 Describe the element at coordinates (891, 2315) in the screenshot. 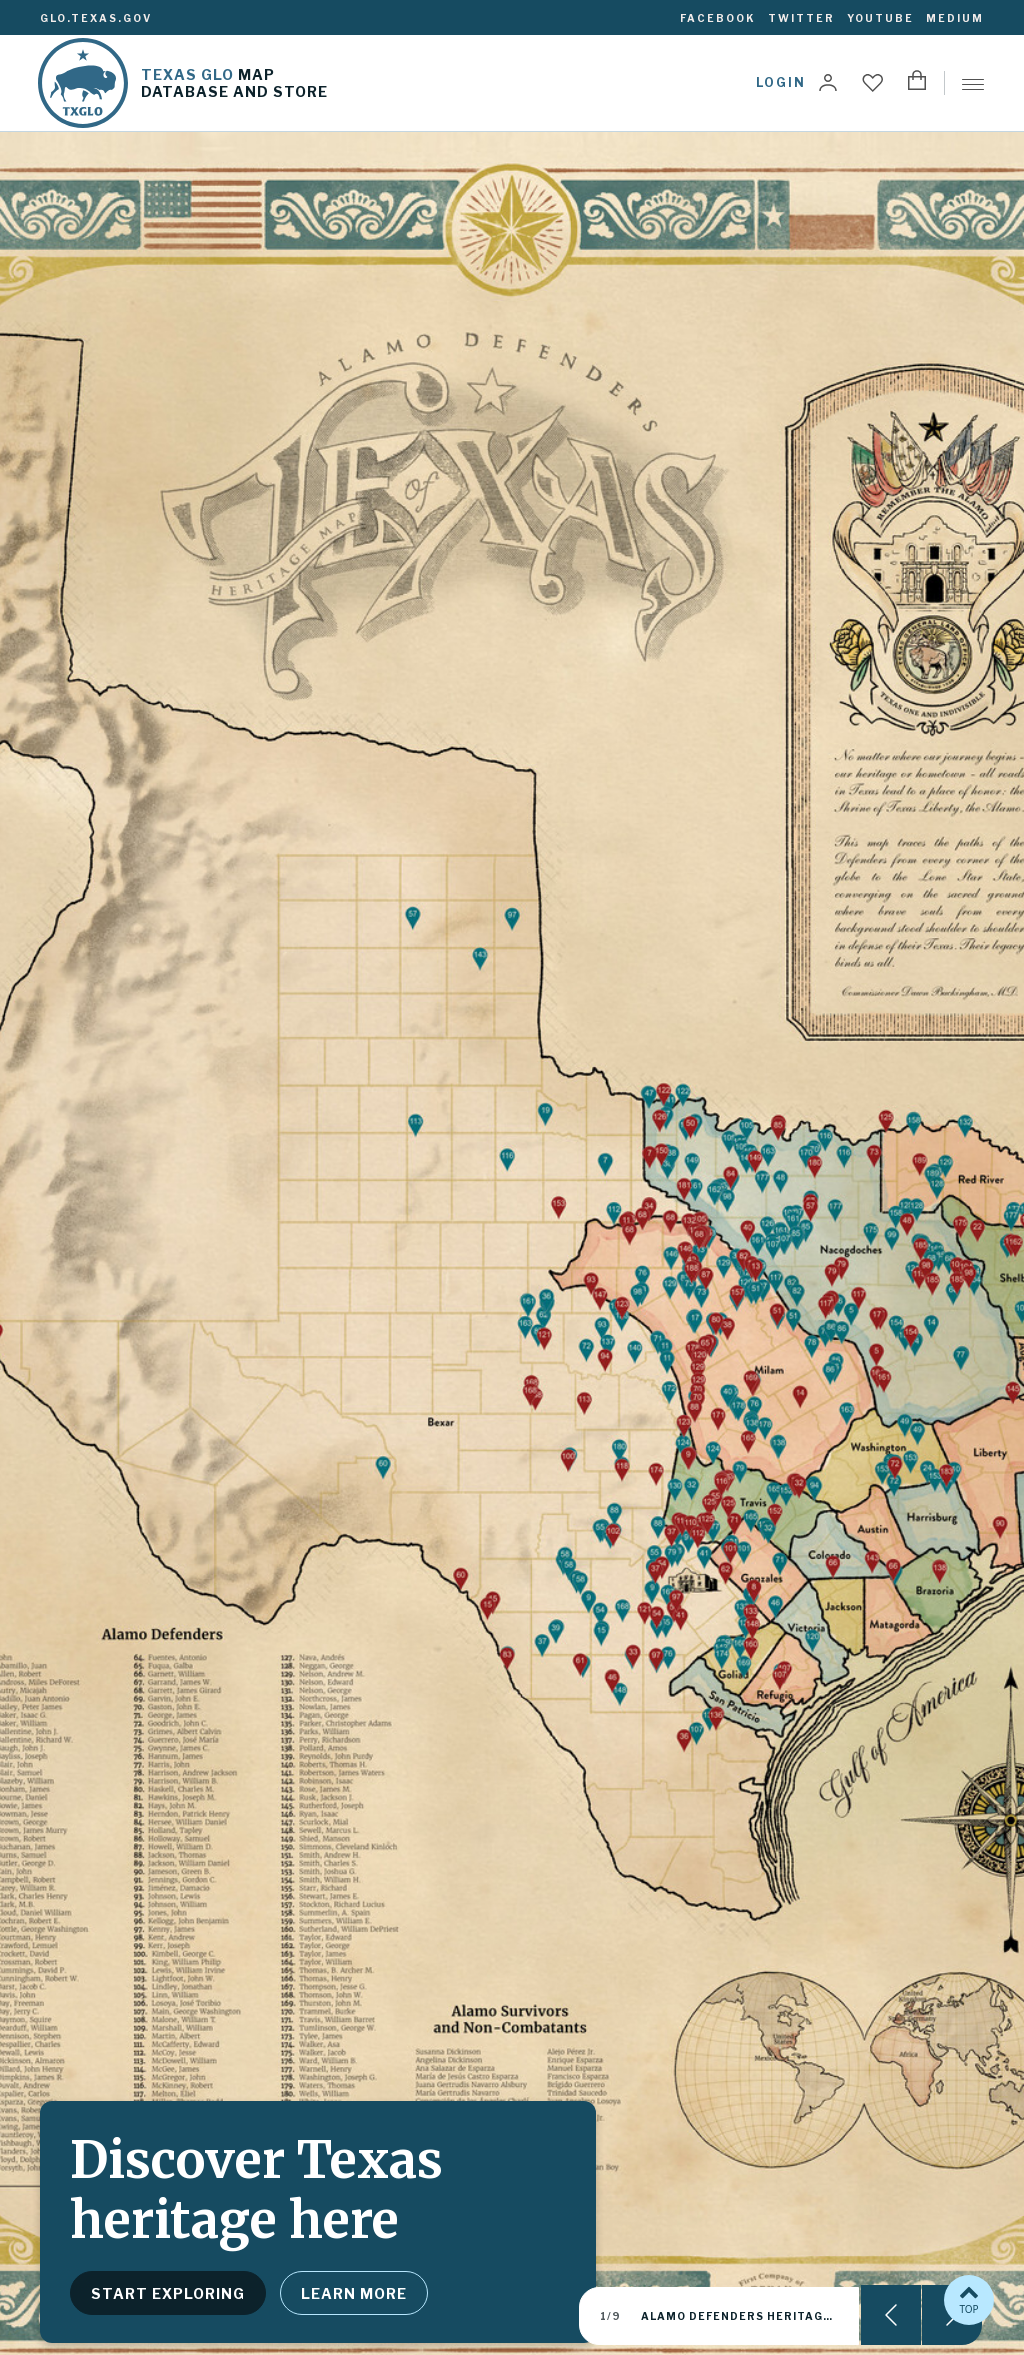

I see `Previous` at that location.